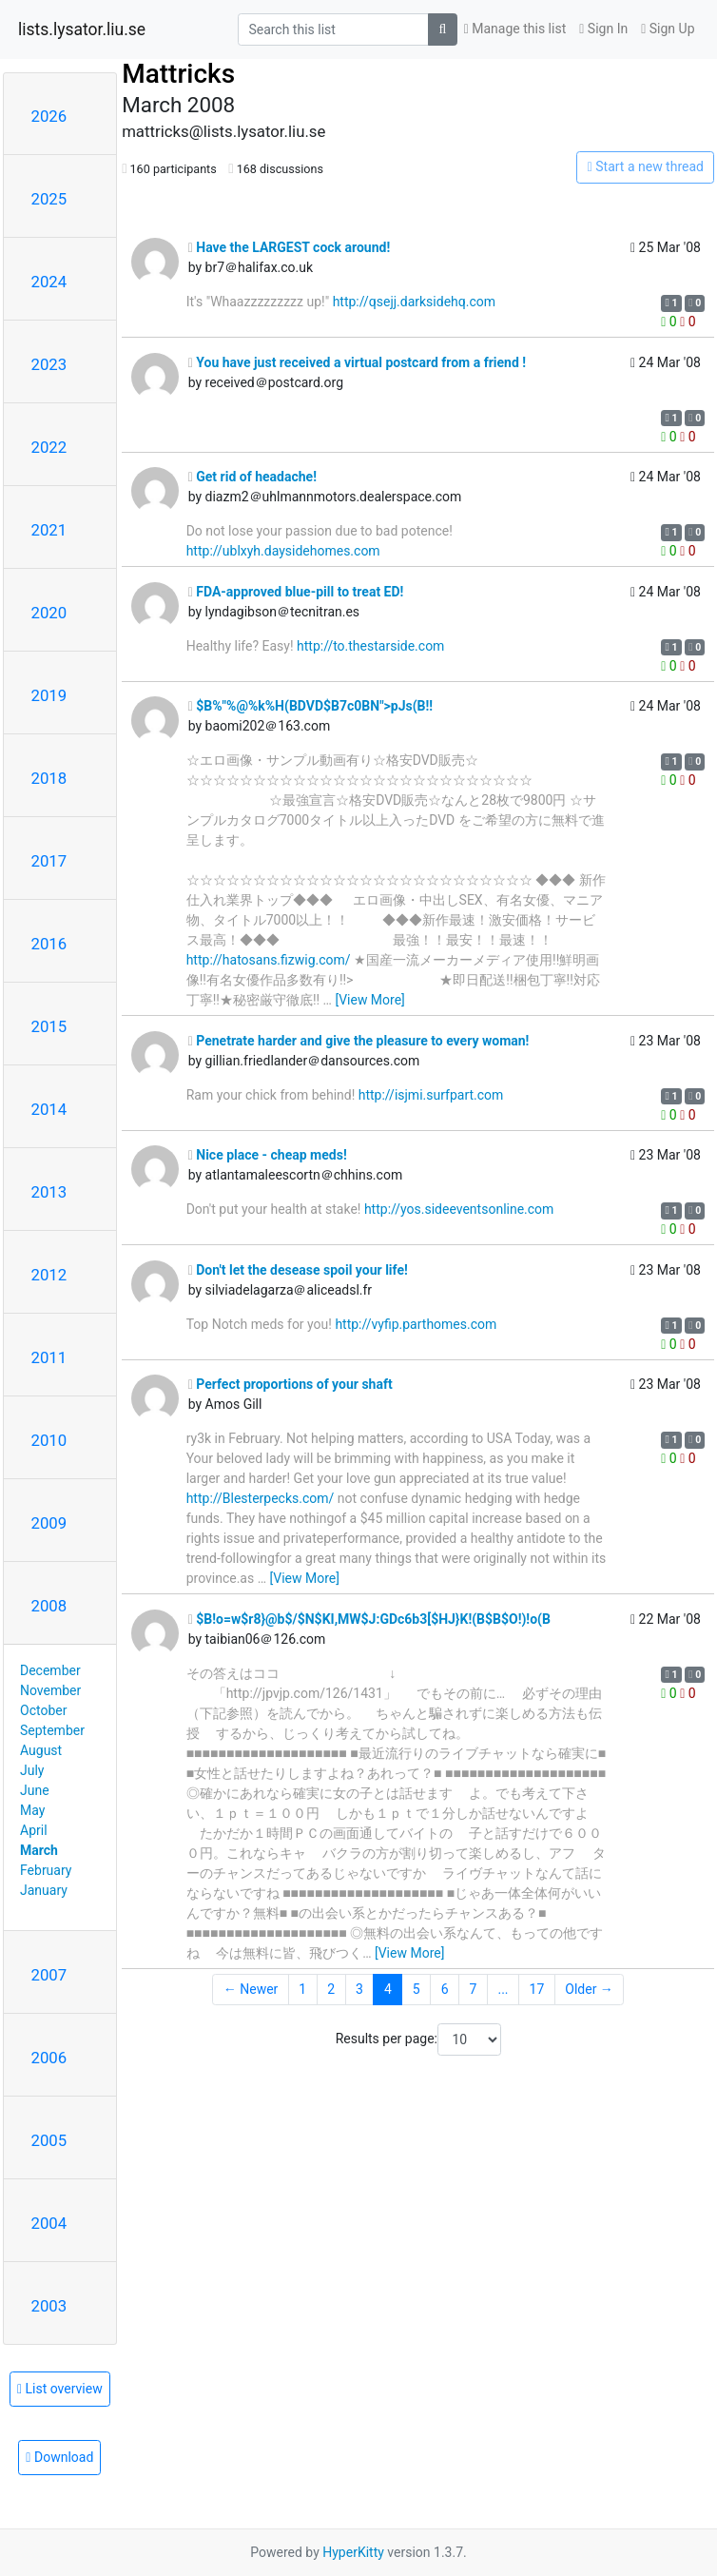 Image resolution: width=717 pixels, height=2576 pixels. What do you see at coordinates (603, 28) in the screenshot?
I see `Sign In` at bounding box center [603, 28].